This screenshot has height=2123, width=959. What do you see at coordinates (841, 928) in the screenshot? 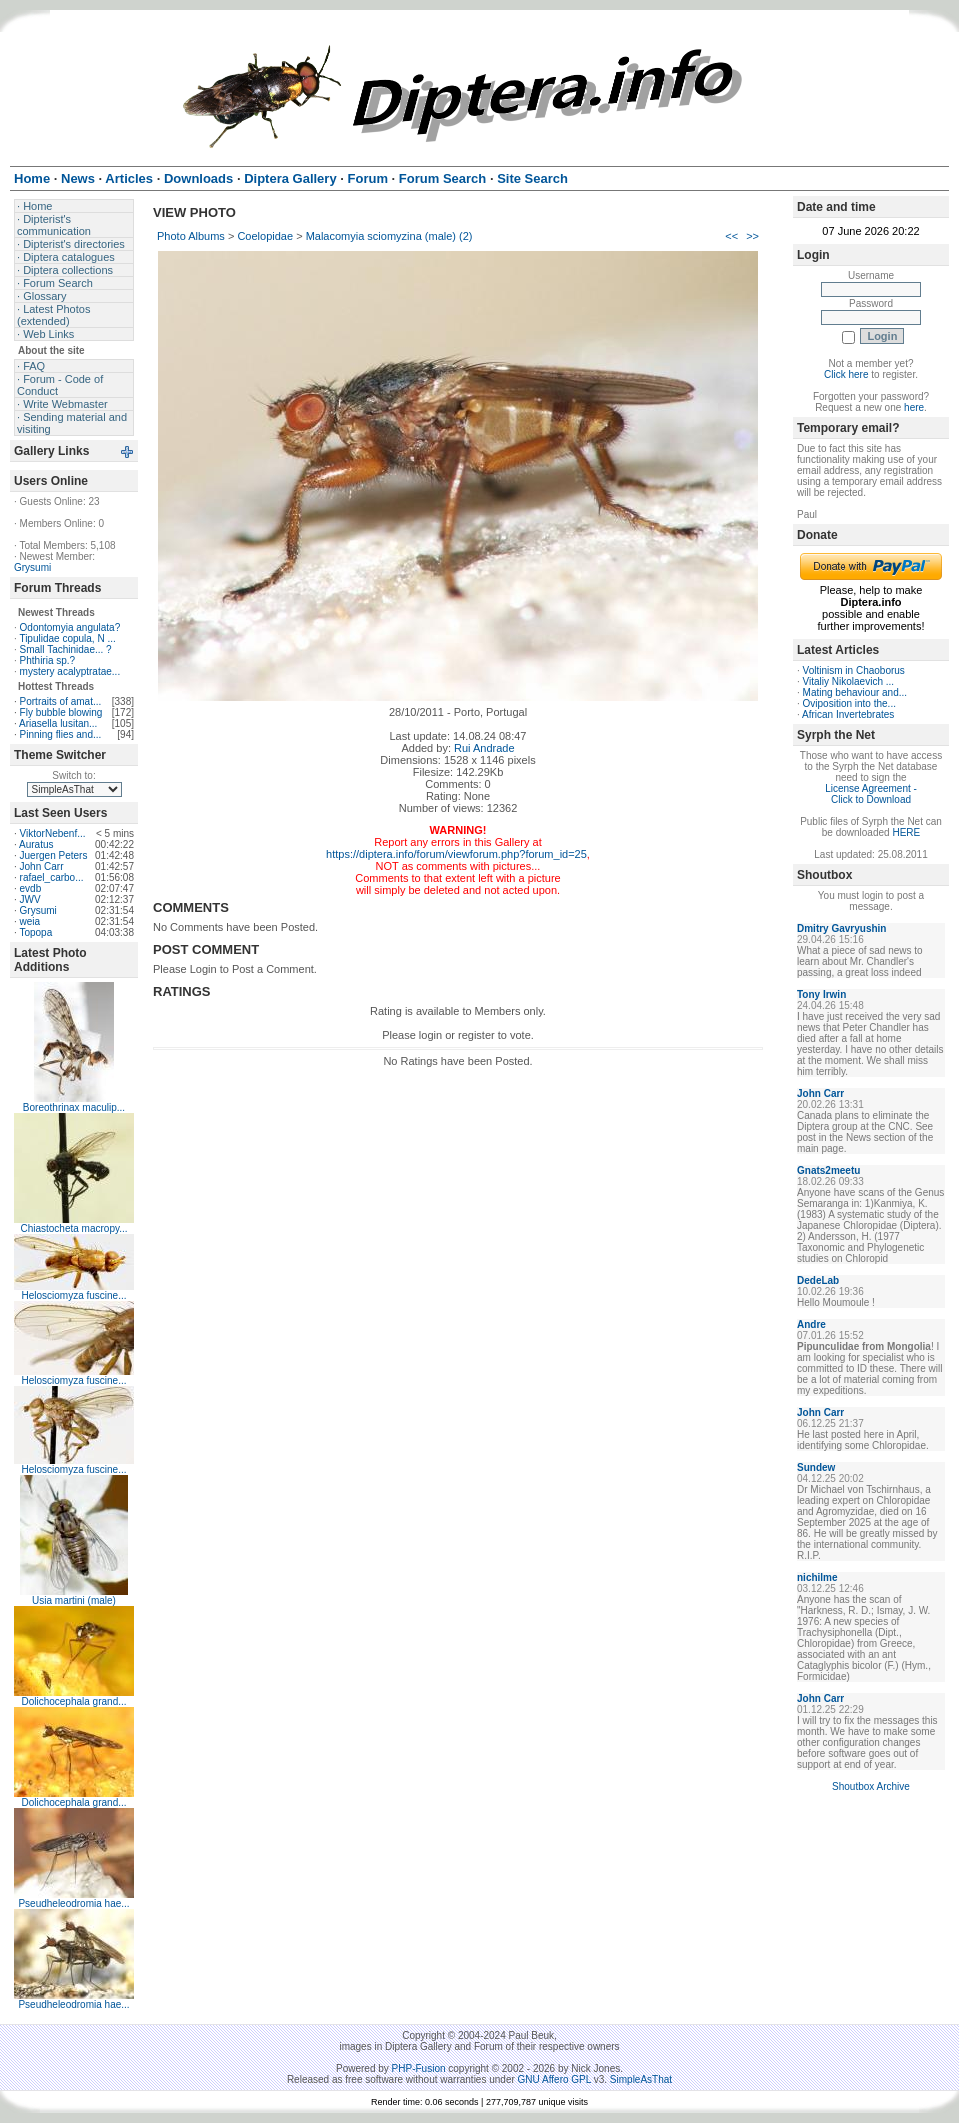
I see `Dmitry Gavryushin` at bounding box center [841, 928].